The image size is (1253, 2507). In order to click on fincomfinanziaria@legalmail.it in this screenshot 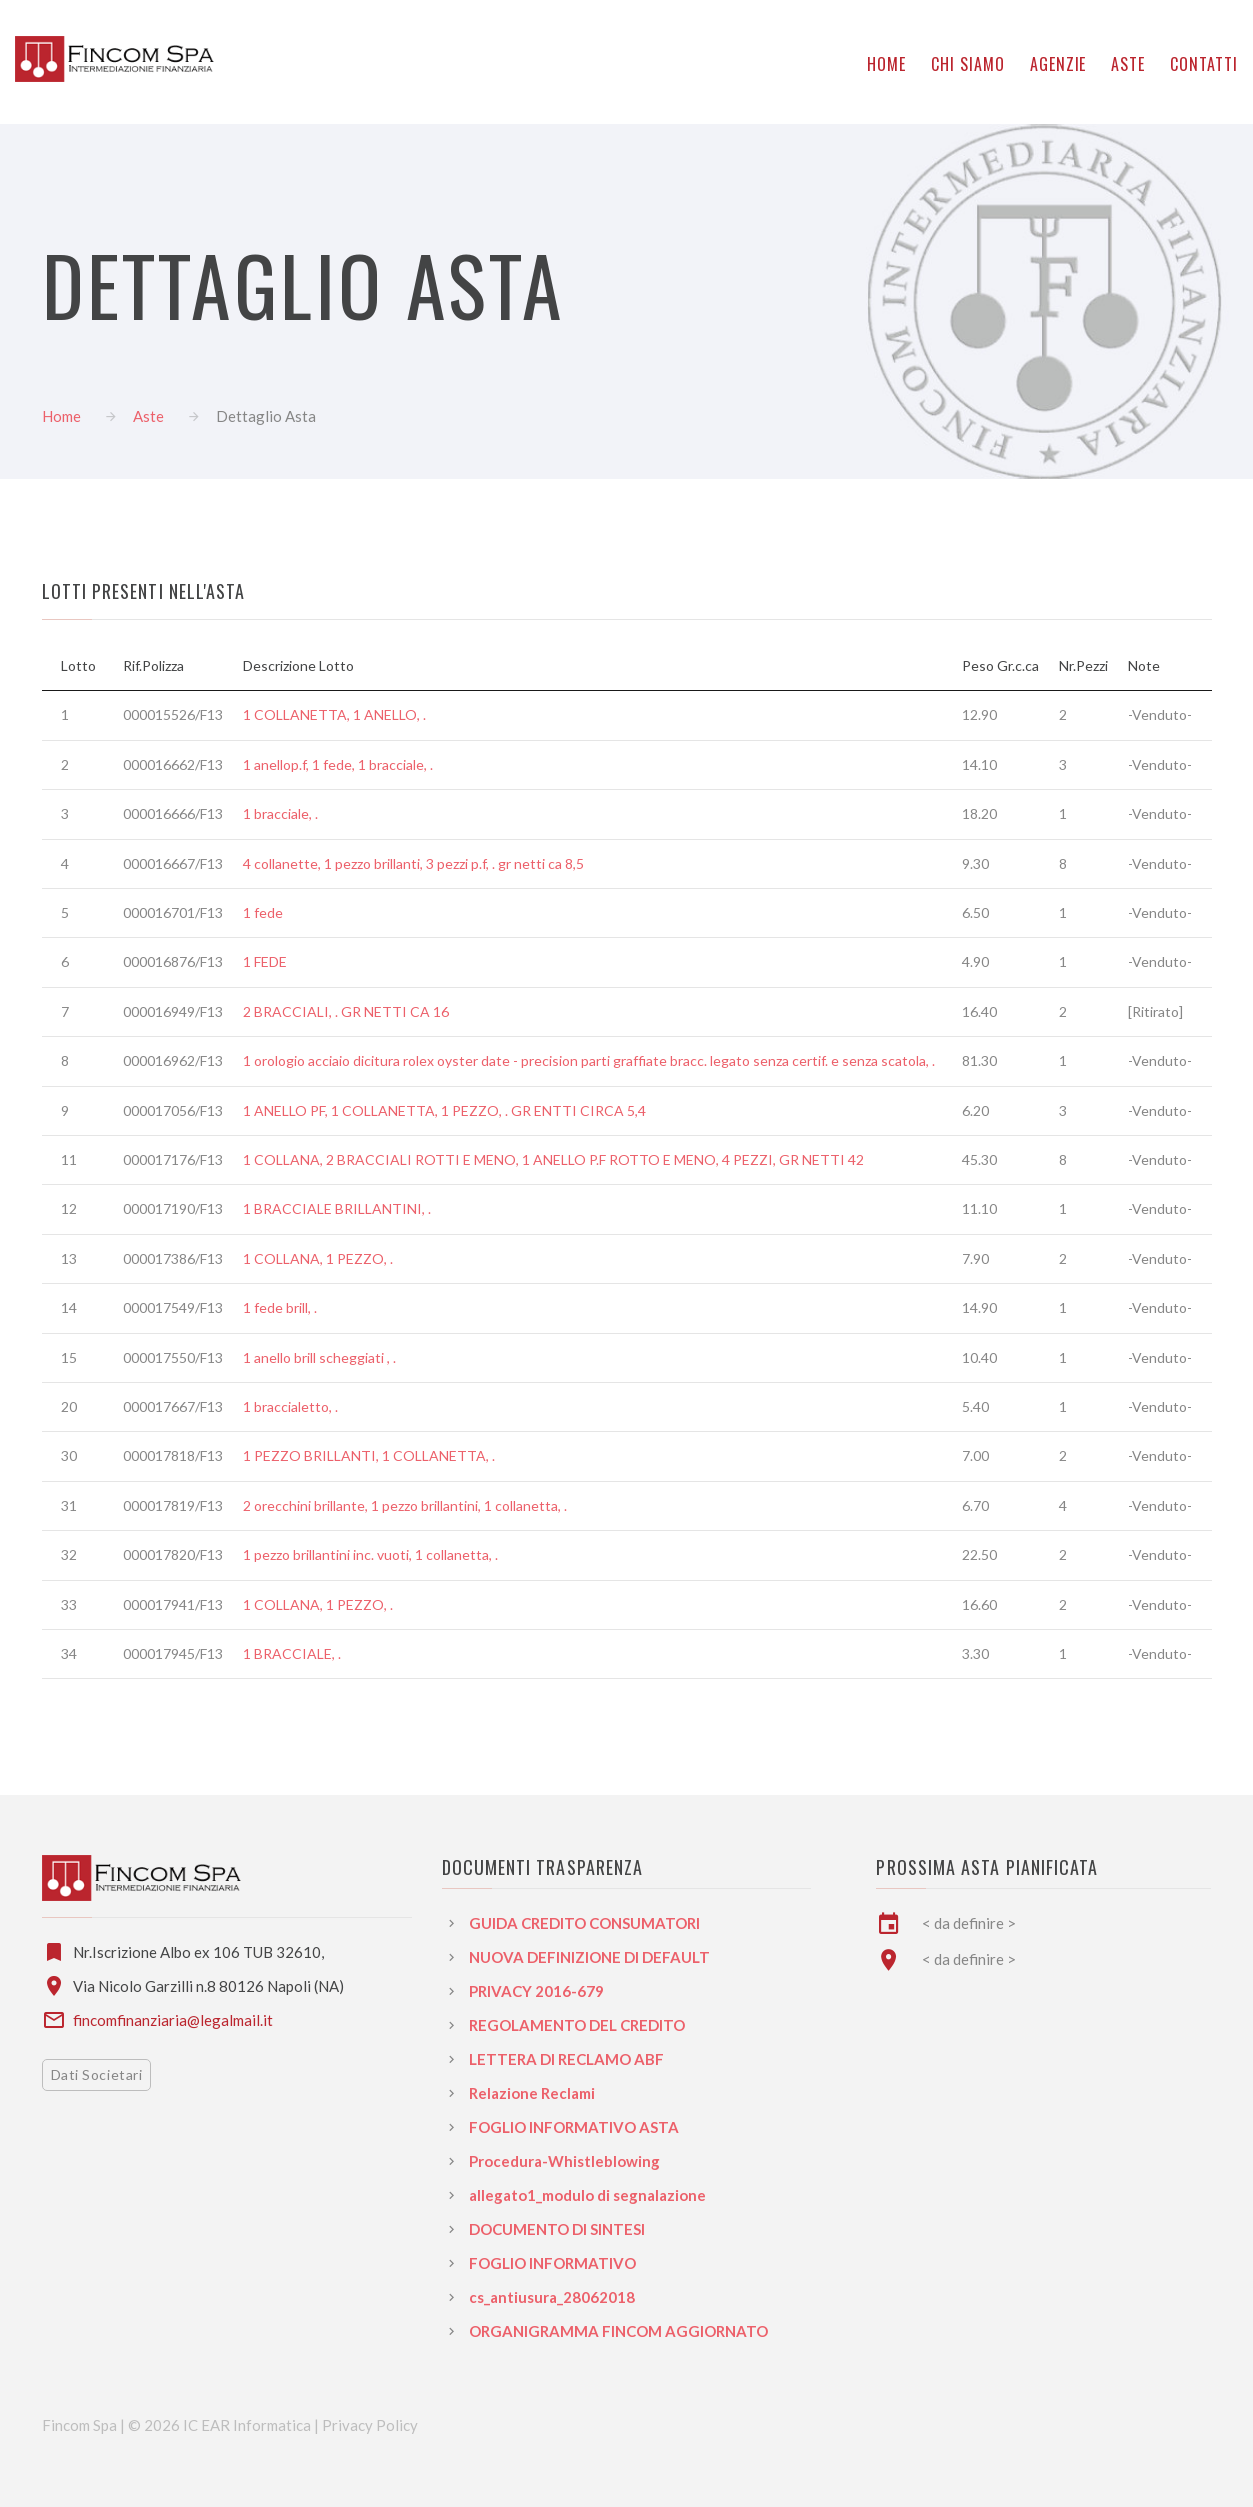, I will do `click(173, 2020)`.